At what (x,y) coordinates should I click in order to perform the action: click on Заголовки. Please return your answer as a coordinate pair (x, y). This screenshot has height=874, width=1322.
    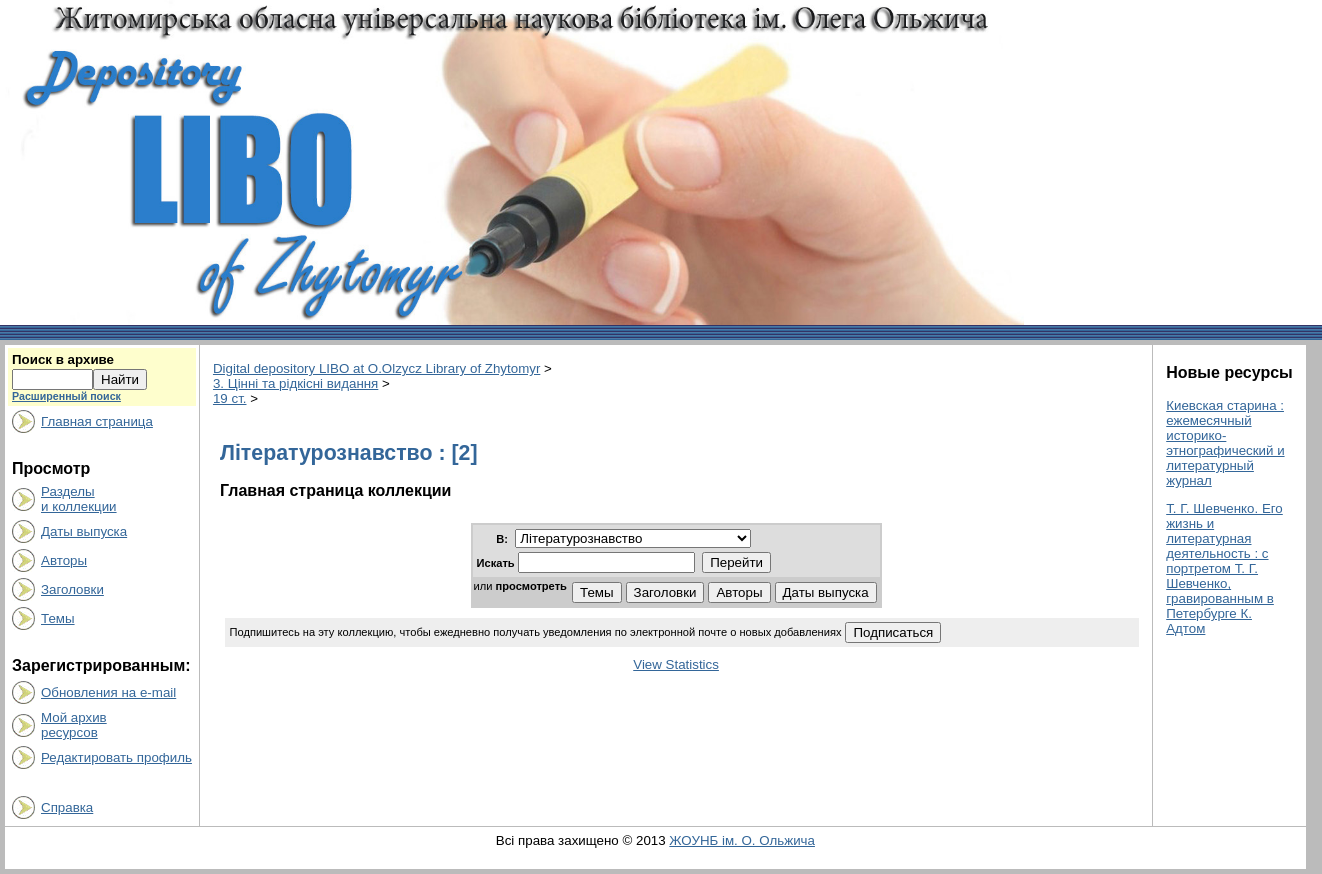
    Looking at the image, I should click on (72, 589).